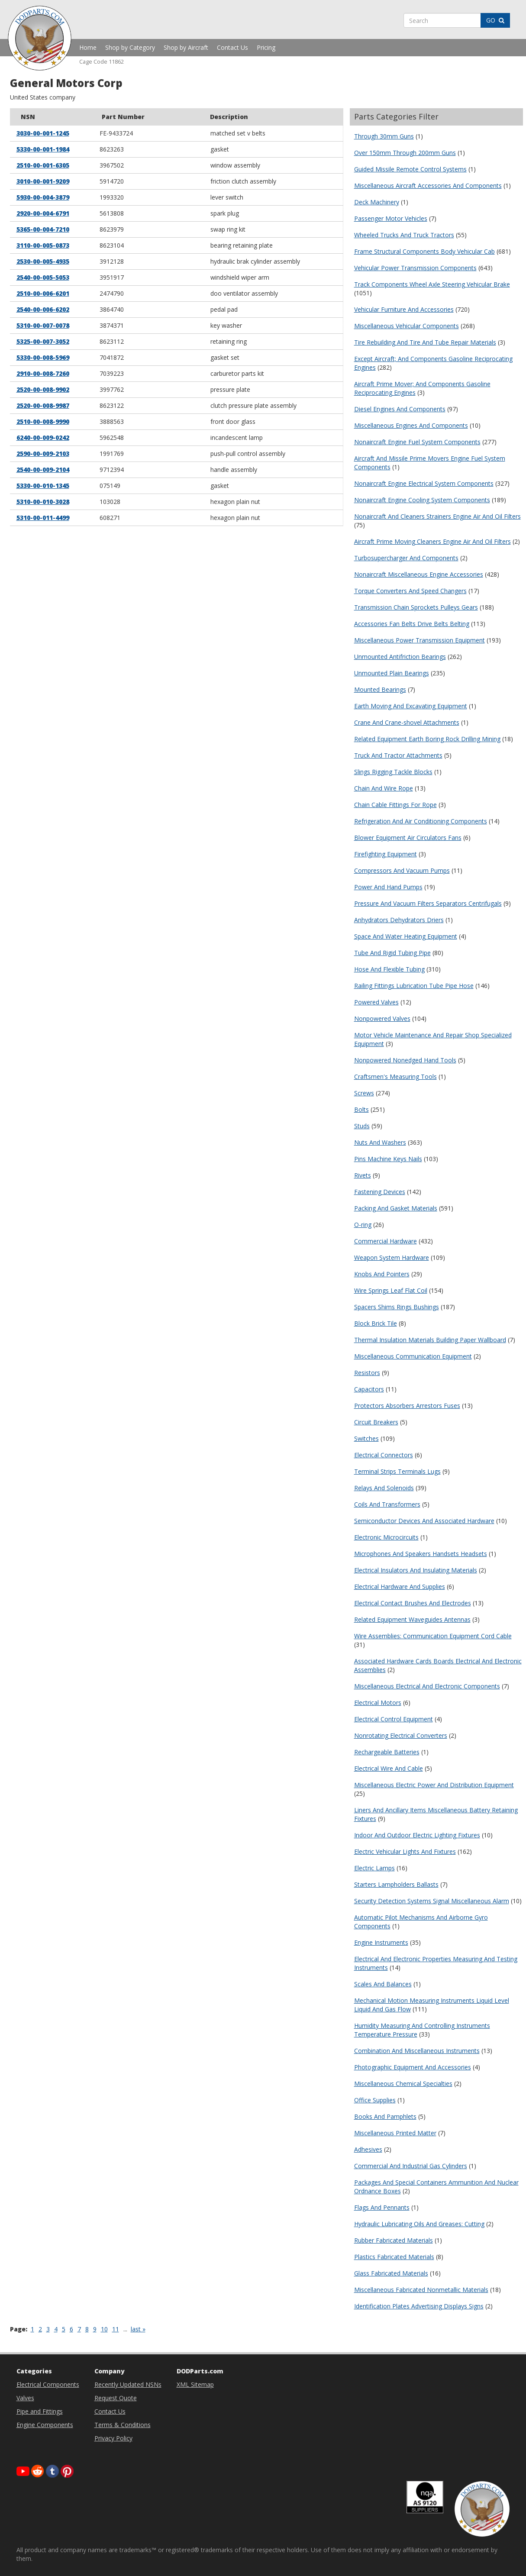  I want to click on Rubber Fabricated Materials, so click(393, 2240).